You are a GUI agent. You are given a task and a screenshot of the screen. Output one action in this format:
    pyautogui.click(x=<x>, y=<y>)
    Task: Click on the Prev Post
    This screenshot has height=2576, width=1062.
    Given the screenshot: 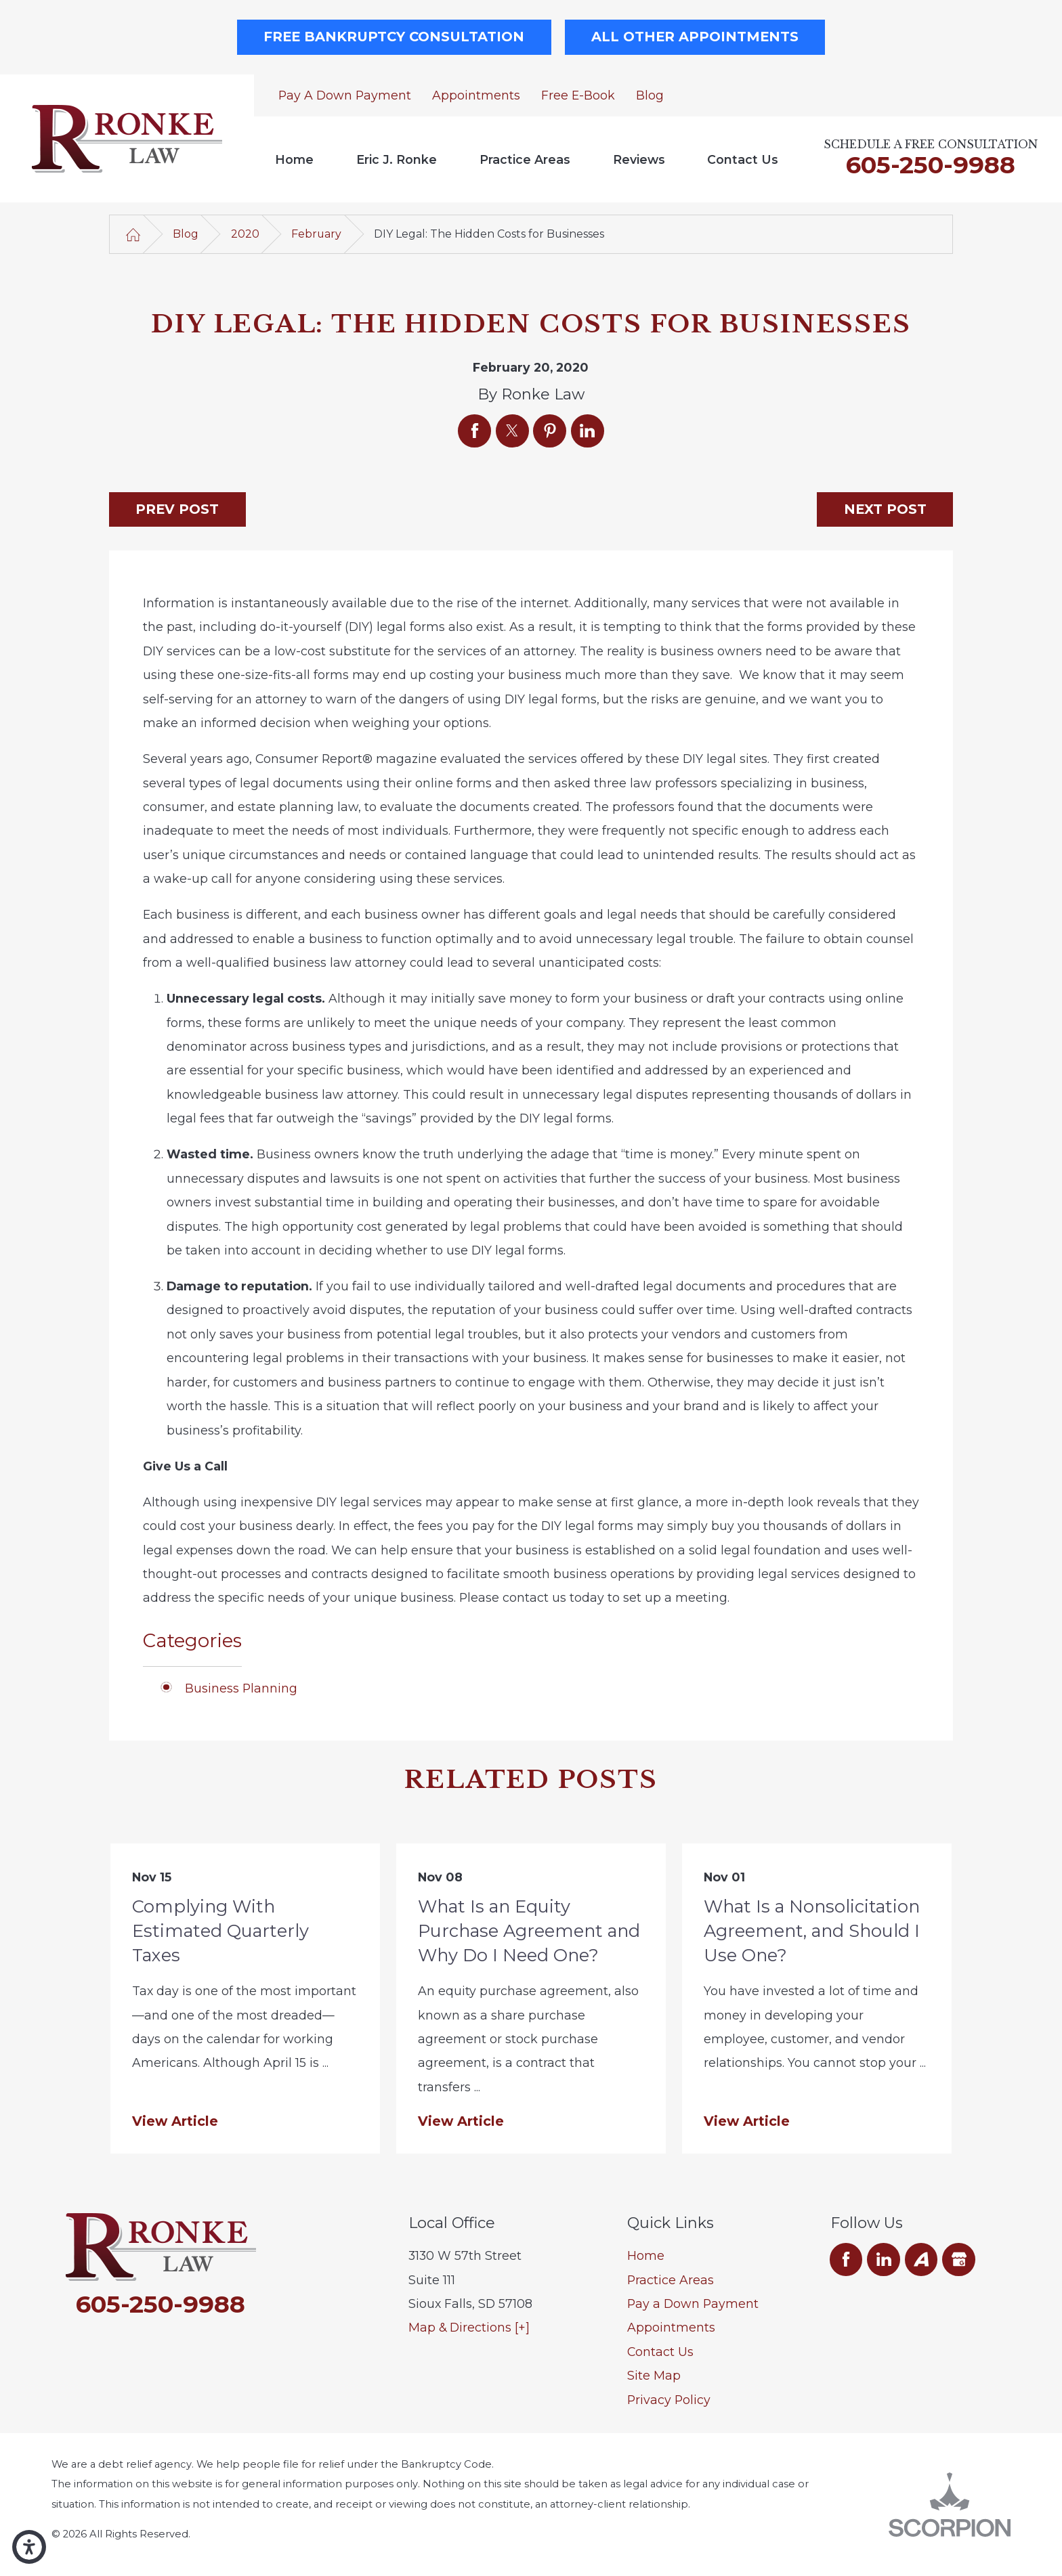 What is the action you would take?
    pyautogui.click(x=177, y=509)
    